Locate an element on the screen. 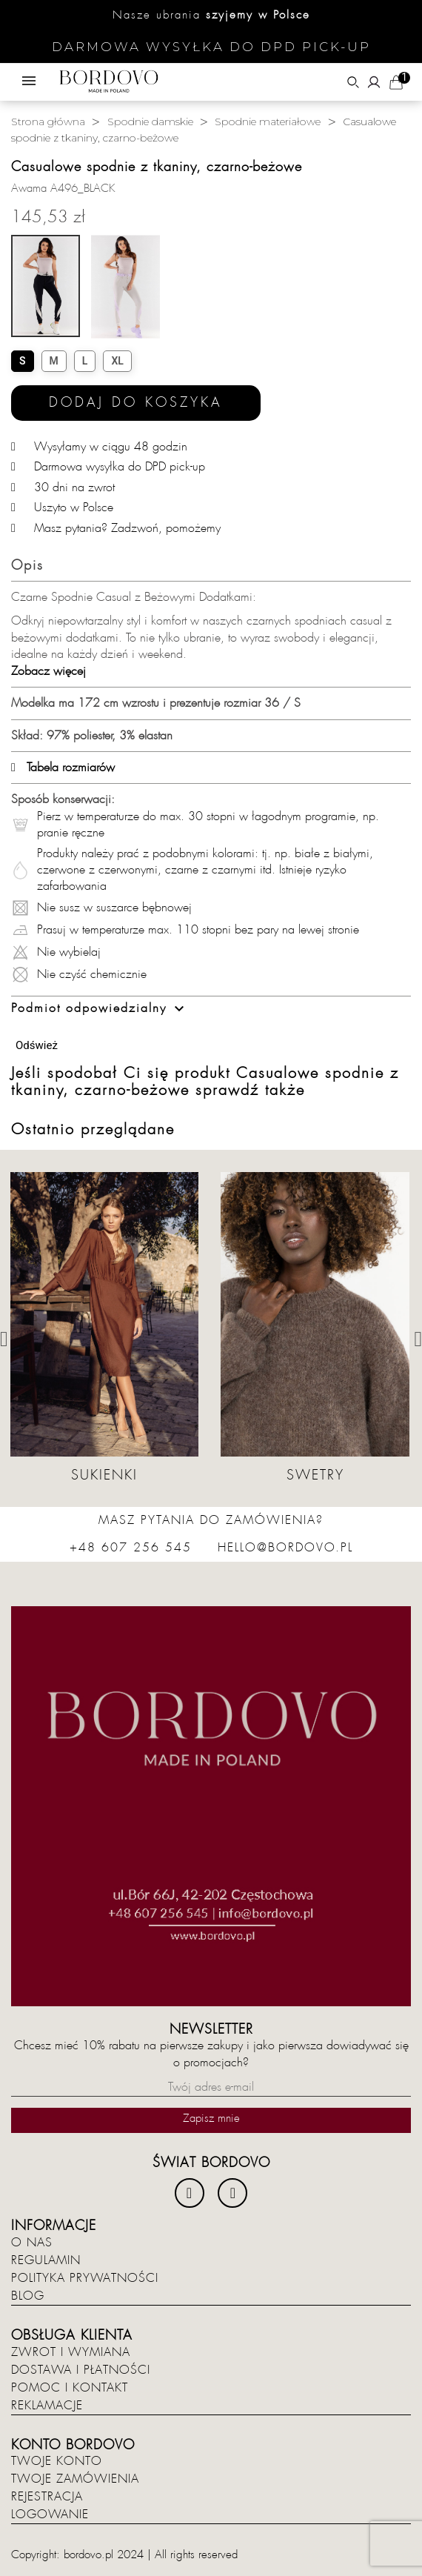 The width and height of the screenshot is (422, 2576). Polityka prywatności is located at coordinates (84, 2278).